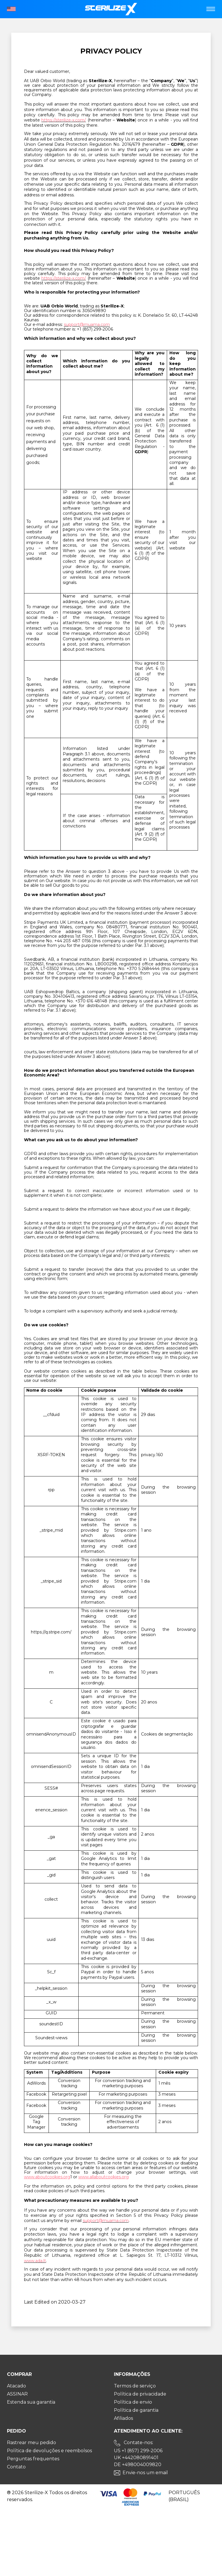 This screenshot has width=222, height=2576. Describe the element at coordinates (138, 2450) in the screenshot. I see `US +1 (857) 299-2006` at that location.